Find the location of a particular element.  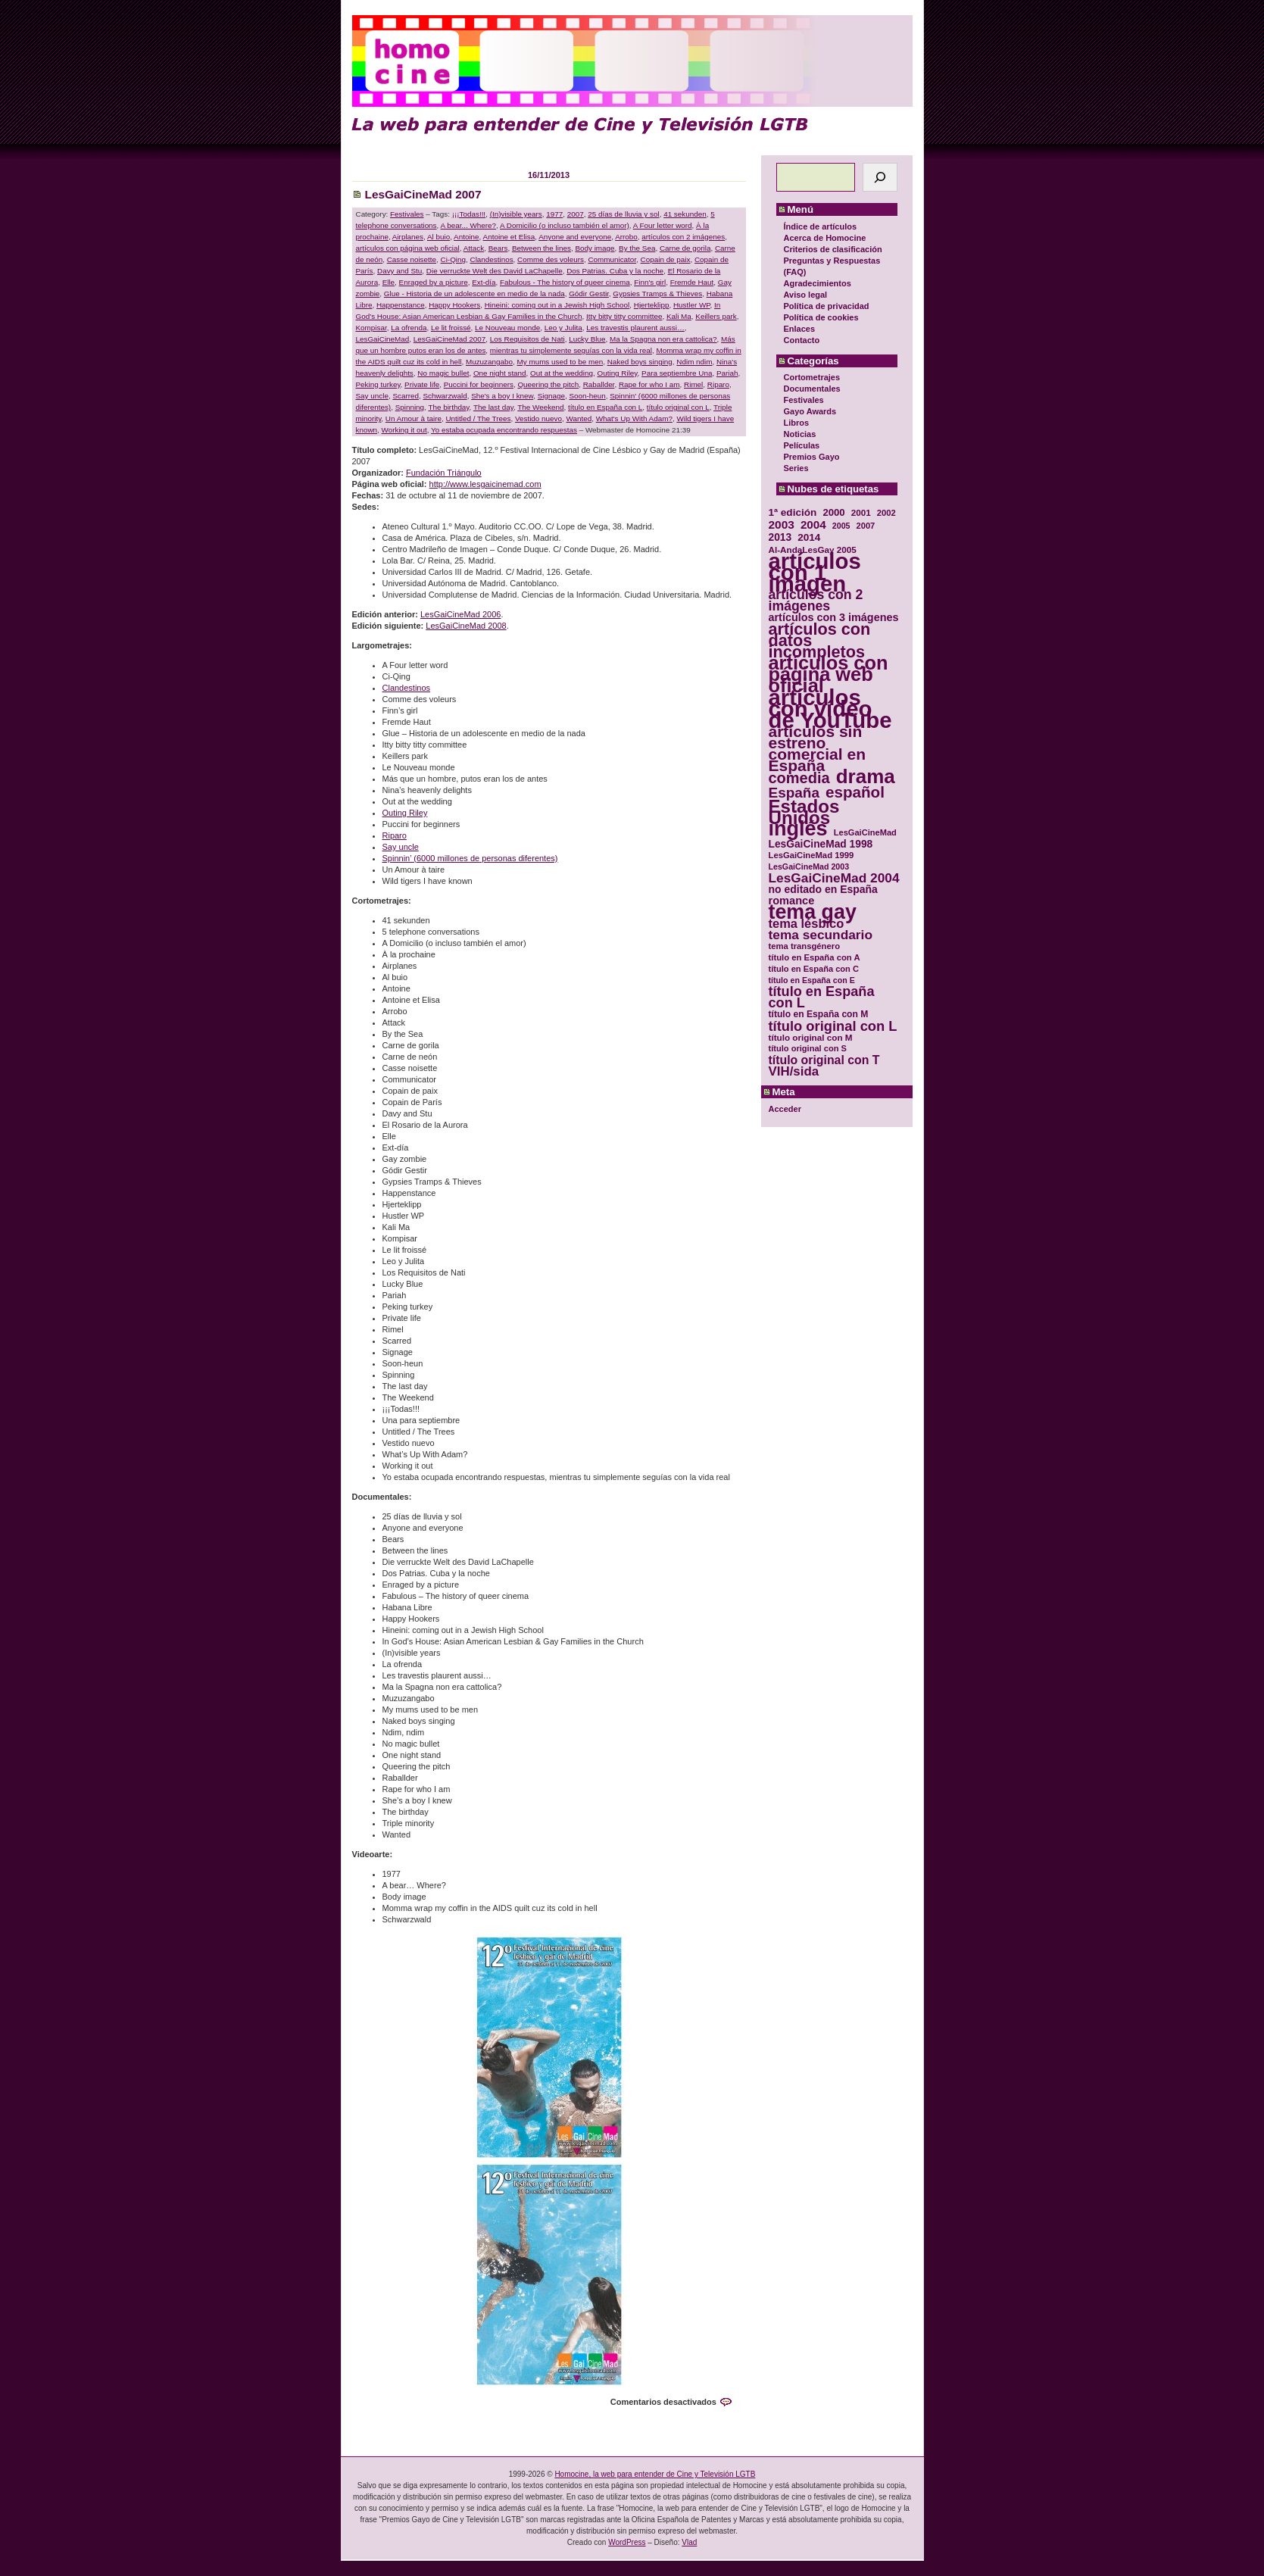

título en España con M [título en España con M (33 elementos)] is located at coordinates (819, 1014).